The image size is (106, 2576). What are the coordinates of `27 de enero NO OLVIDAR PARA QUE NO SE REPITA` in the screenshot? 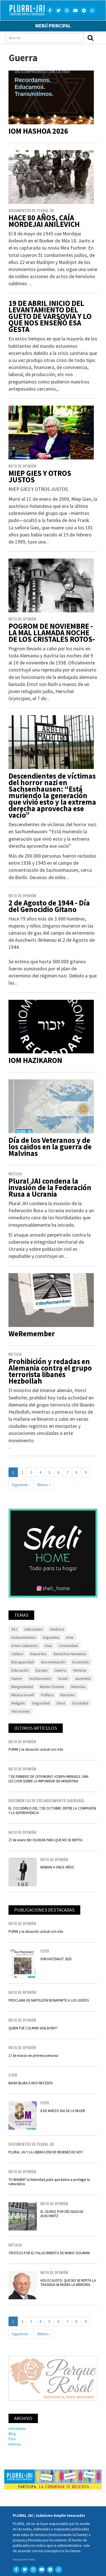 It's located at (45, 1840).